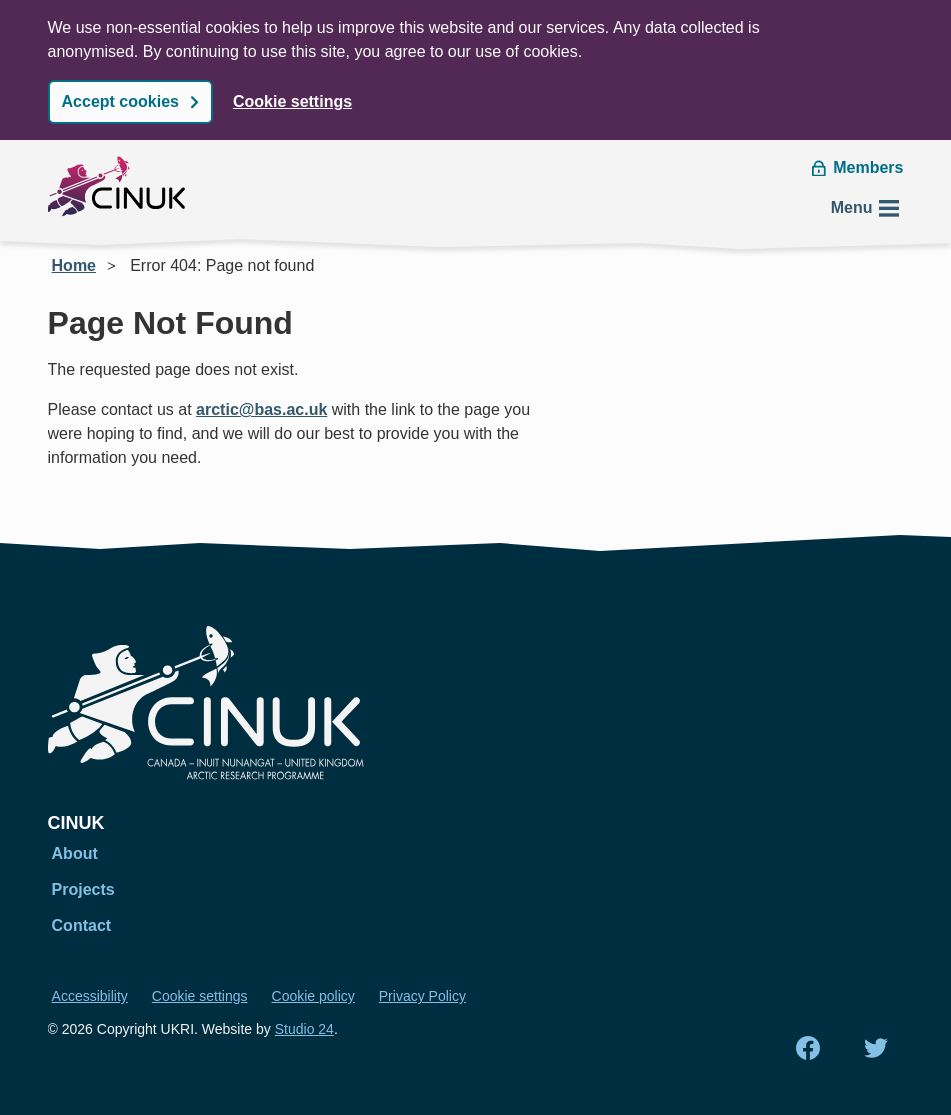 The image size is (951, 1115). I want to click on About, so click(75, 853).